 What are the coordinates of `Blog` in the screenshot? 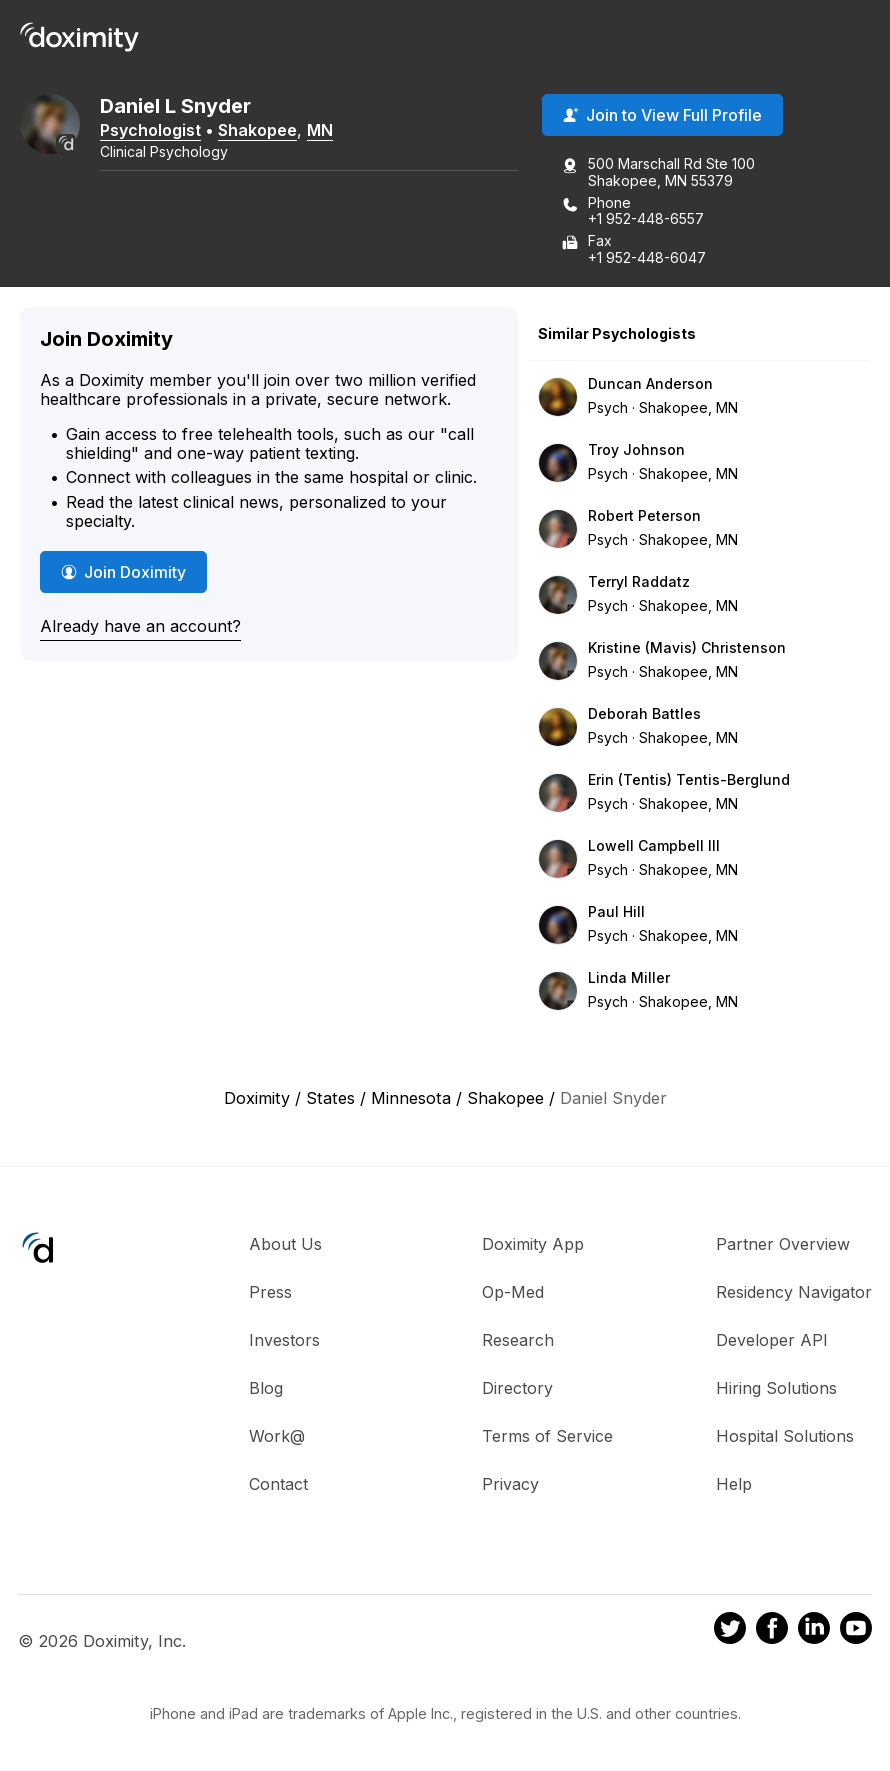 It's located at (266, 1388).